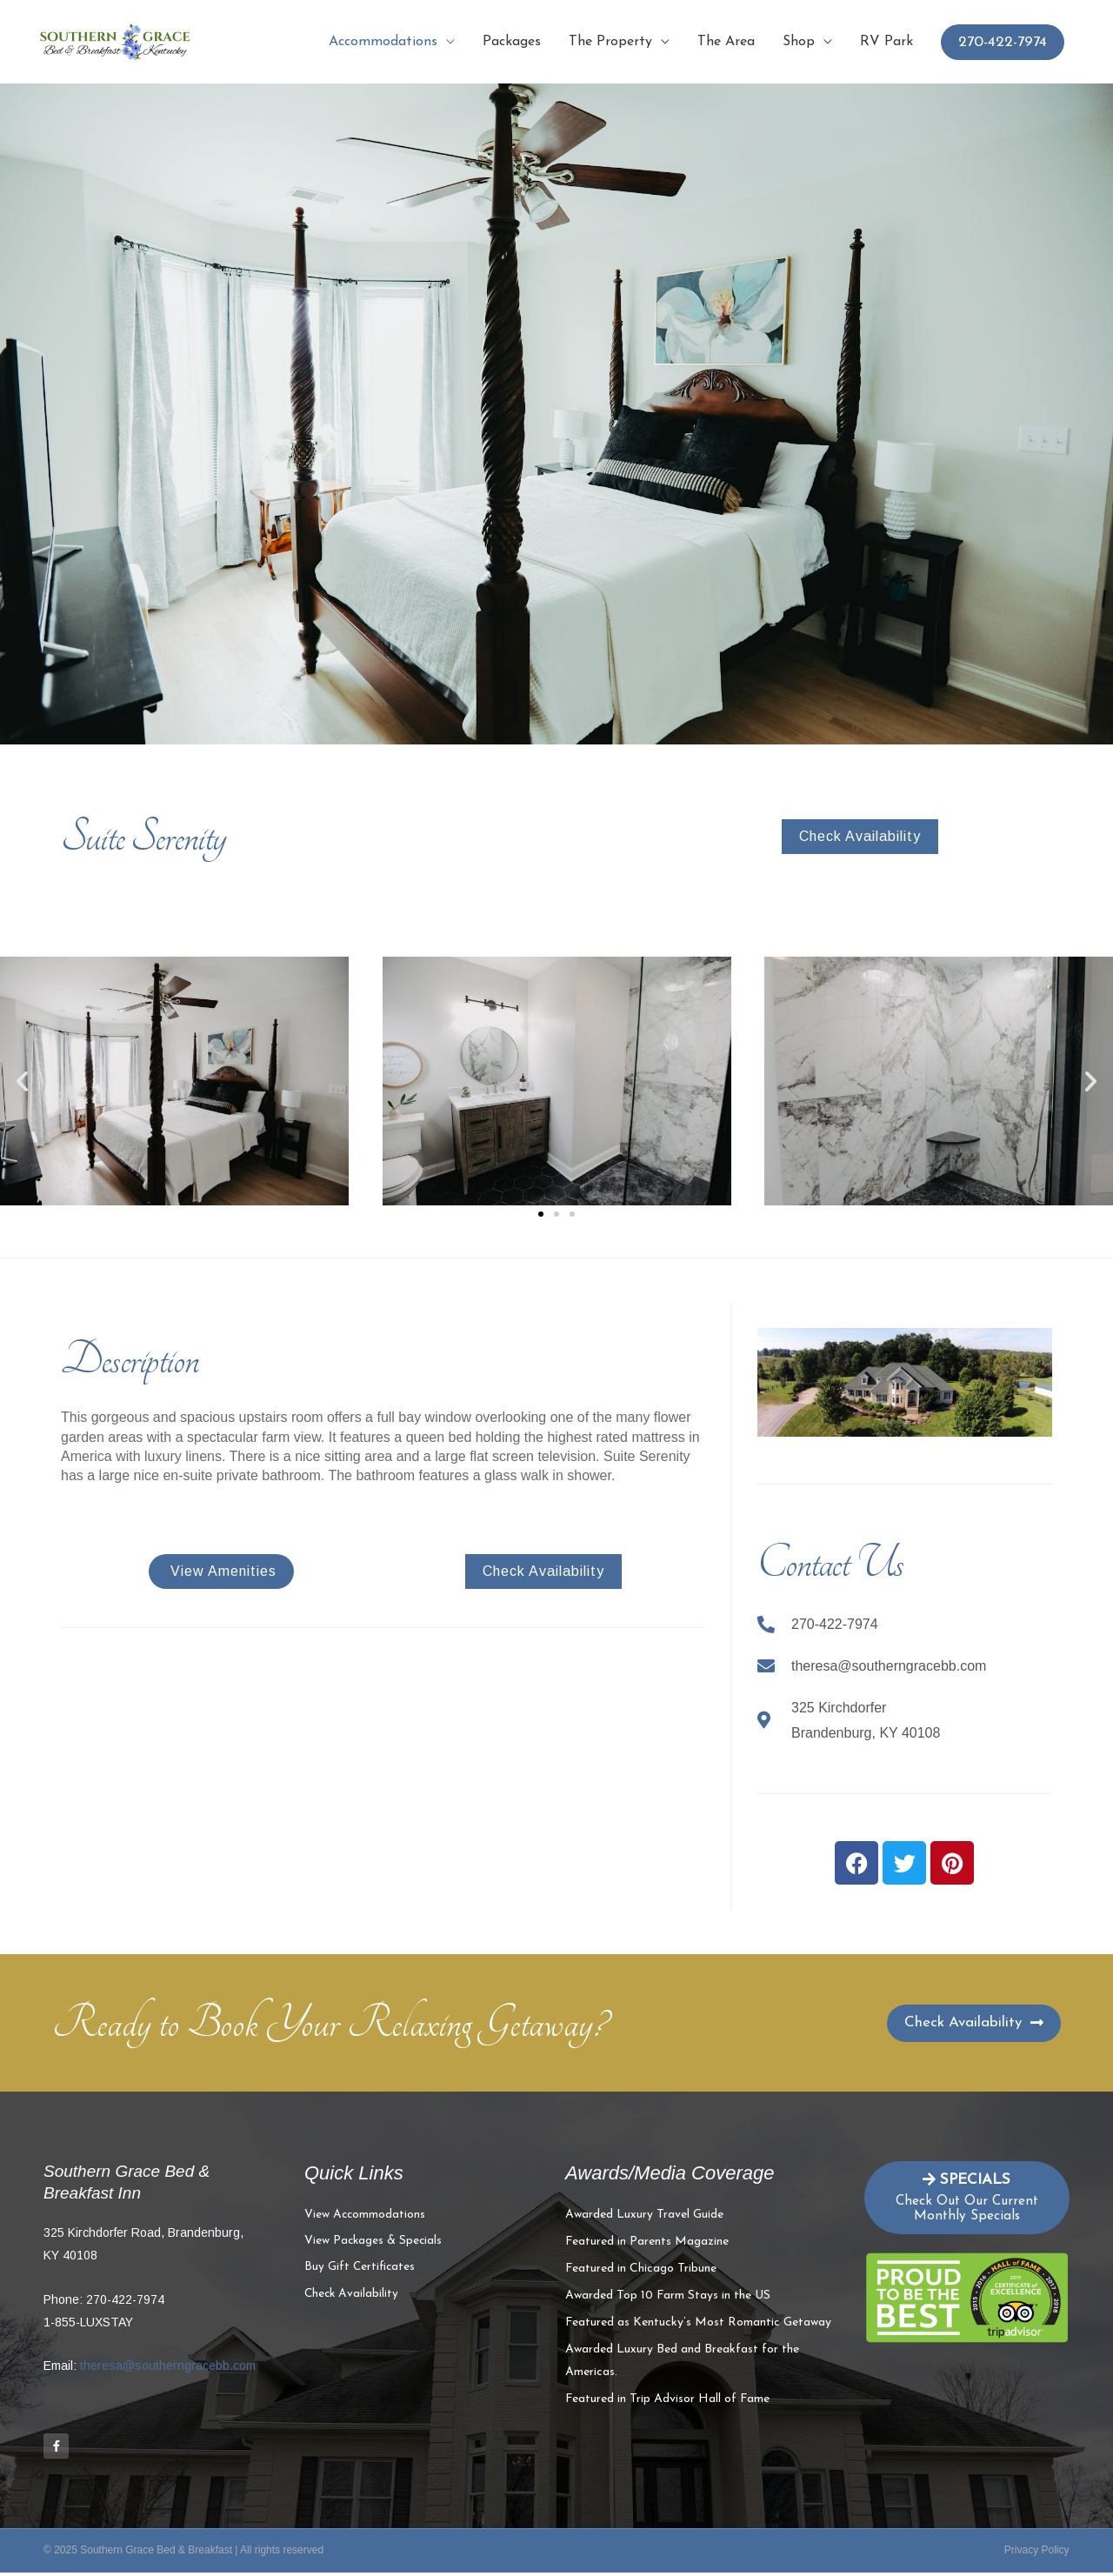  Describe the element at coordinates (383, 42) in the screenshot. I see `Accommodations` at that location.